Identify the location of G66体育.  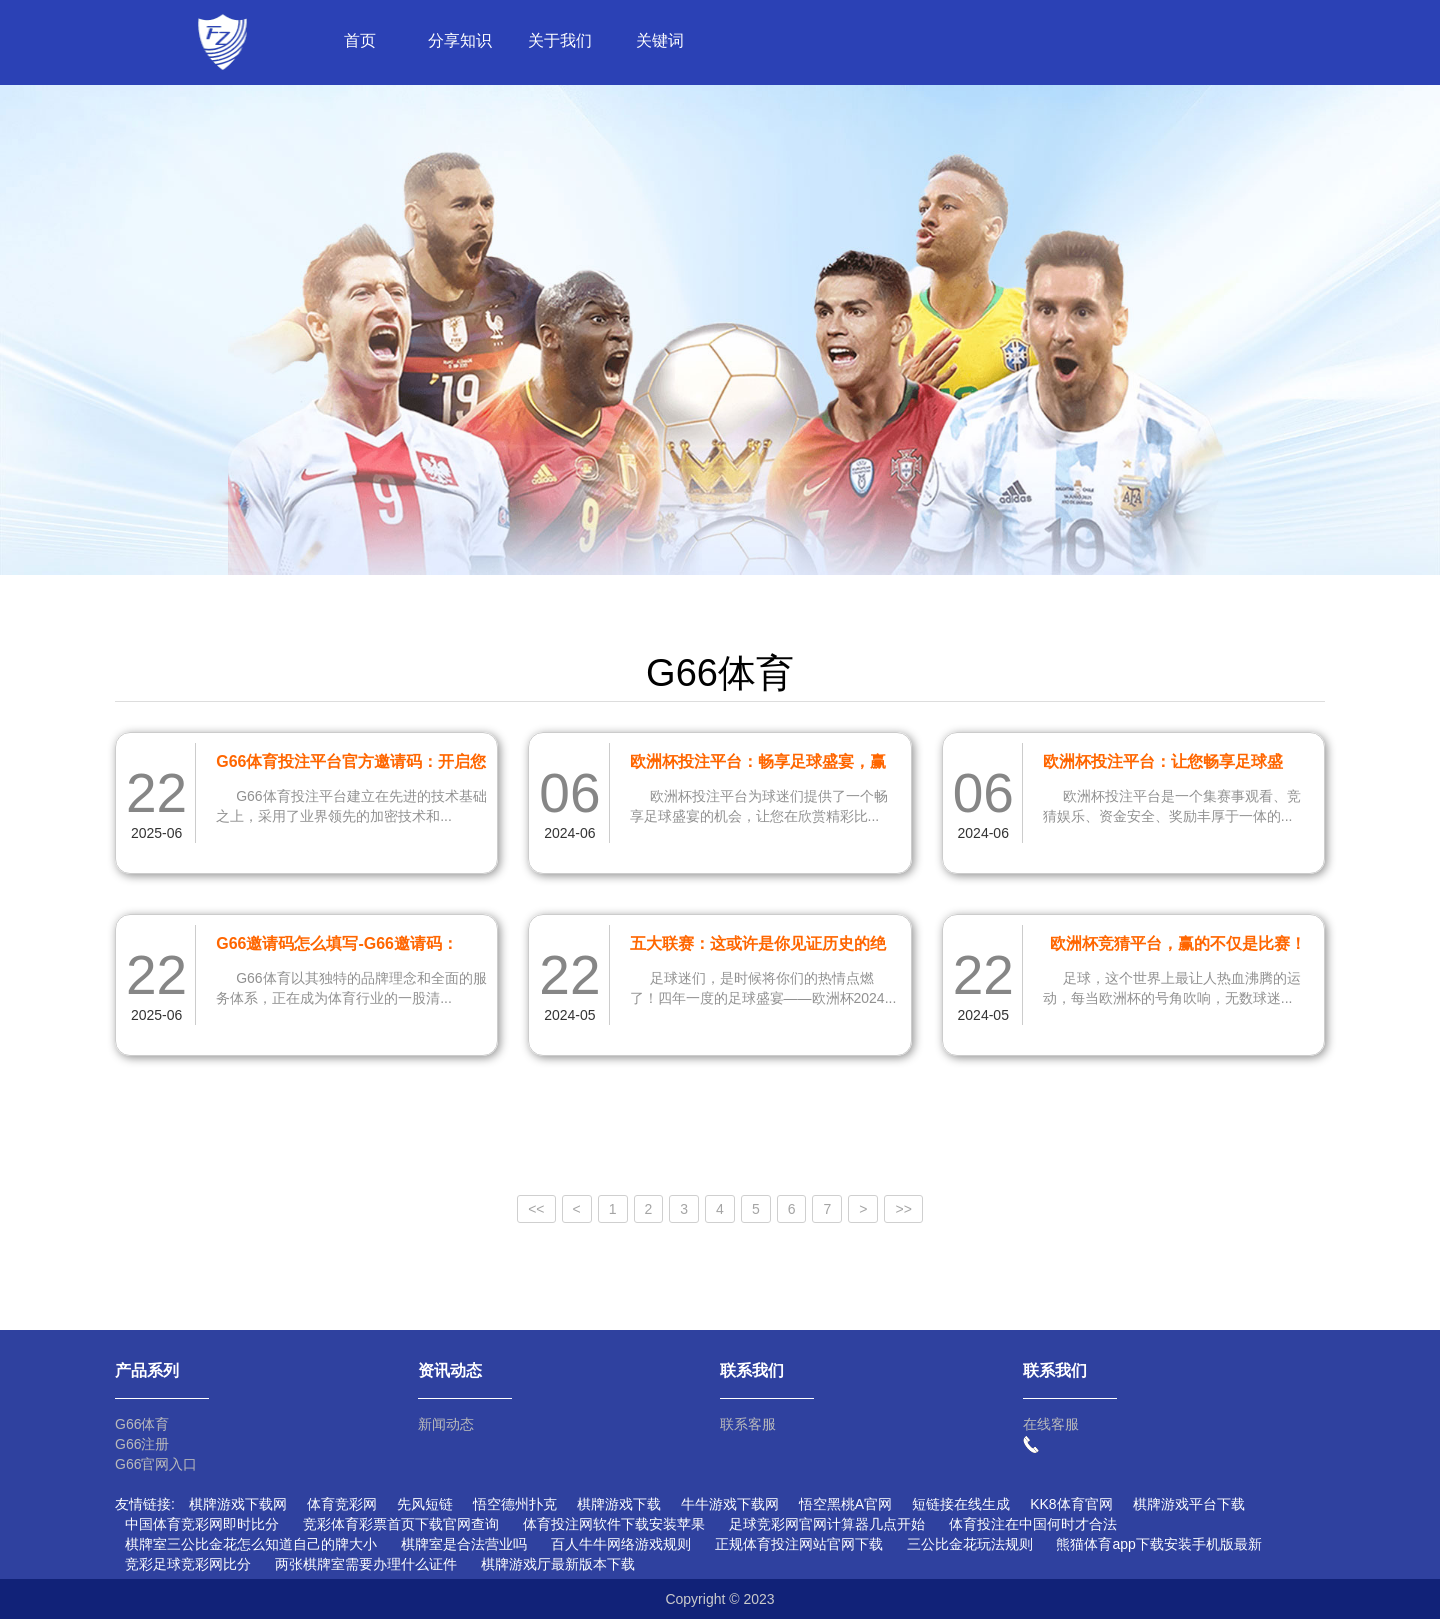
(142, 1424).